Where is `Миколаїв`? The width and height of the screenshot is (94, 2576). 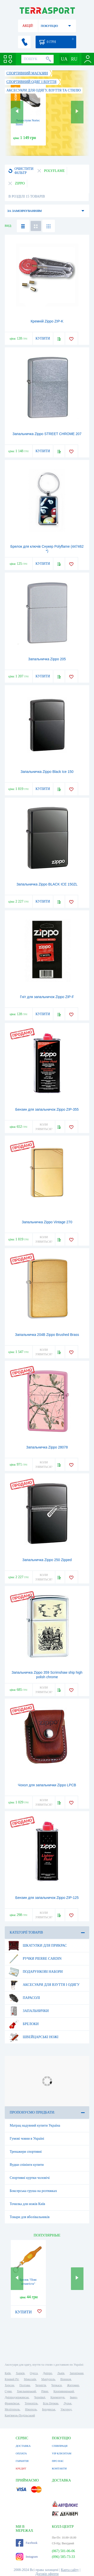 Миколаїв is located at coordinates (30, 2379).